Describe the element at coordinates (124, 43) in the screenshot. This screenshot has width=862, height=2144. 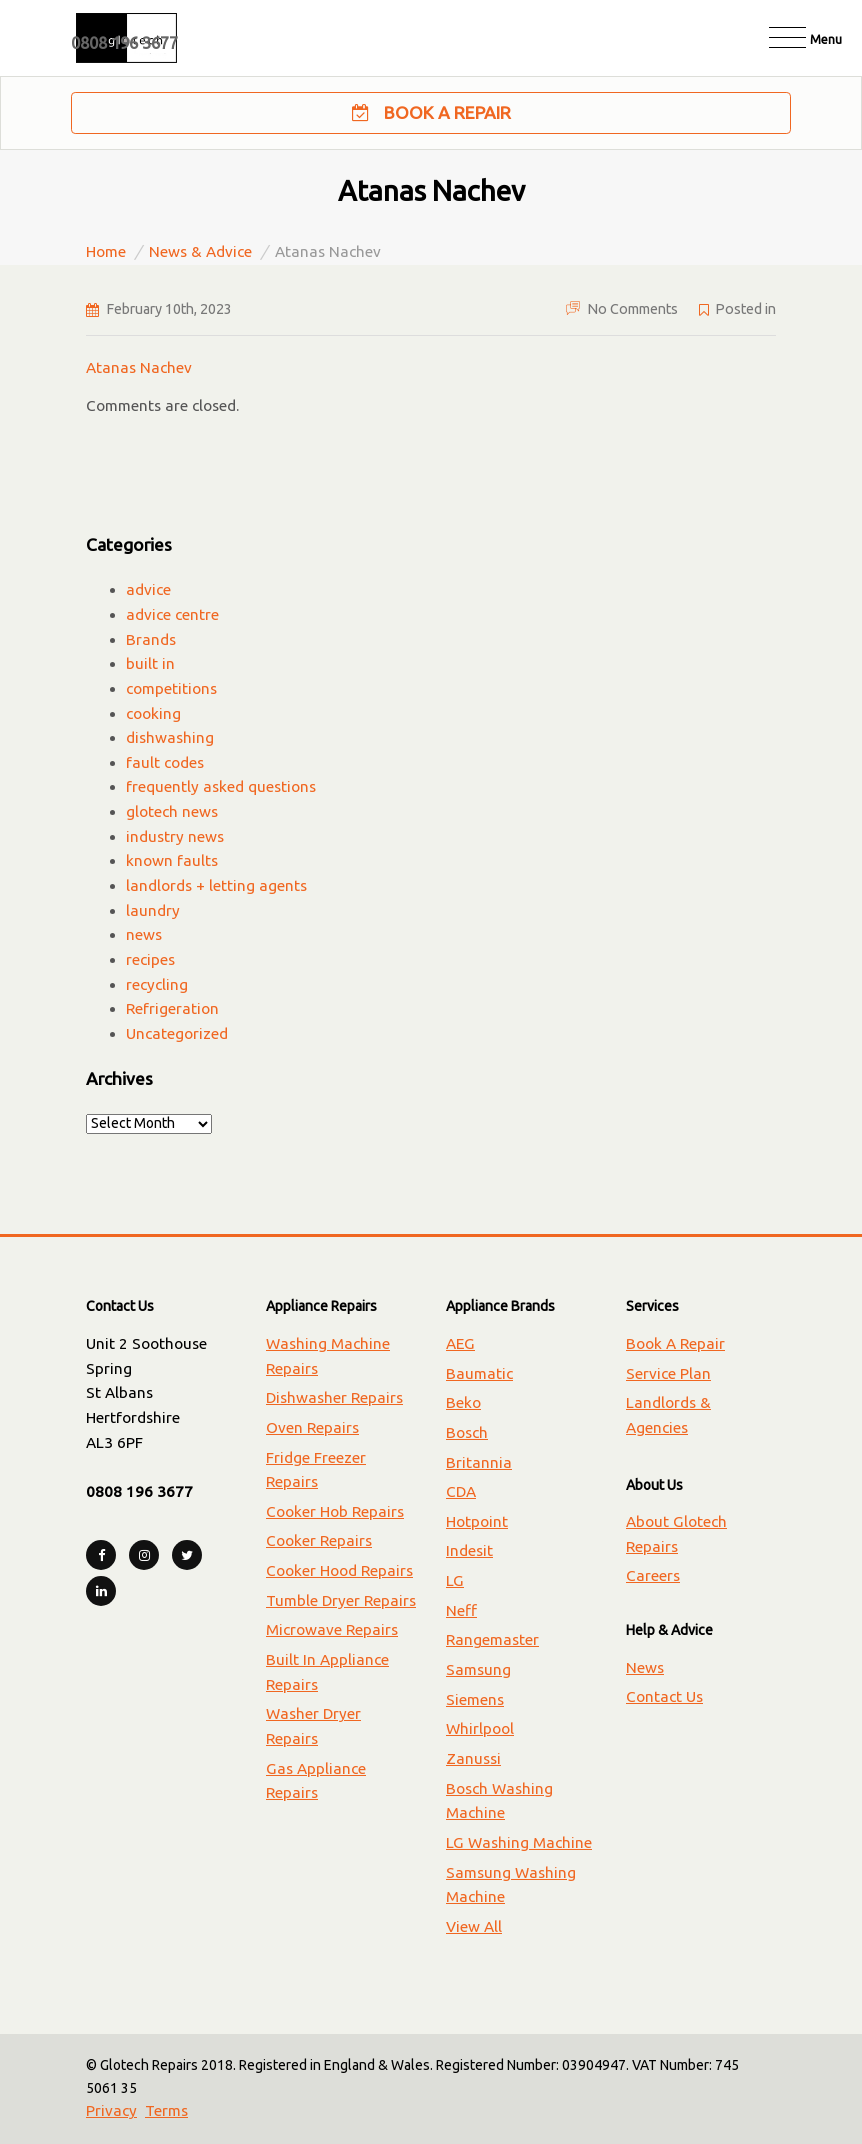
I see `0808 196 3677` at that location.